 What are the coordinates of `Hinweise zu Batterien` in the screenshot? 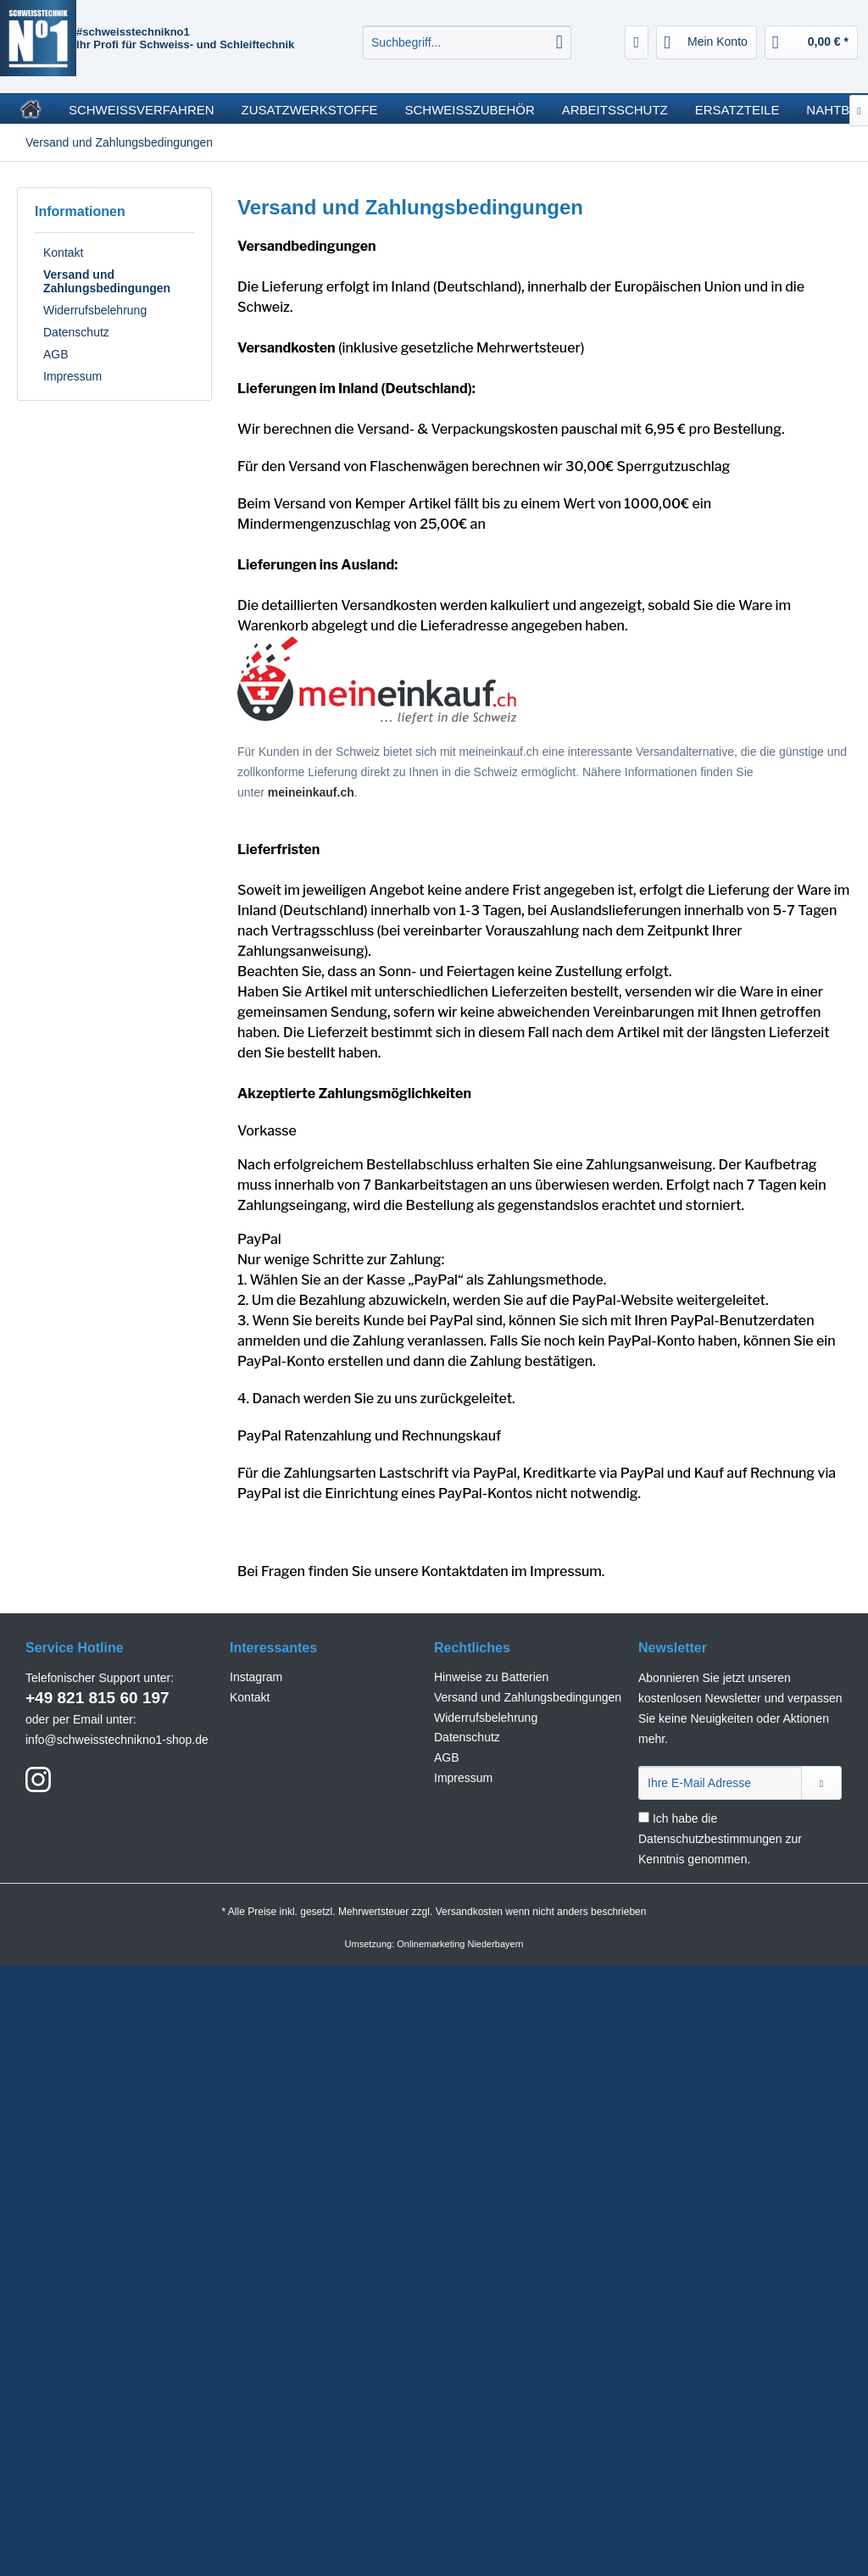 It's located at (491, 1677).